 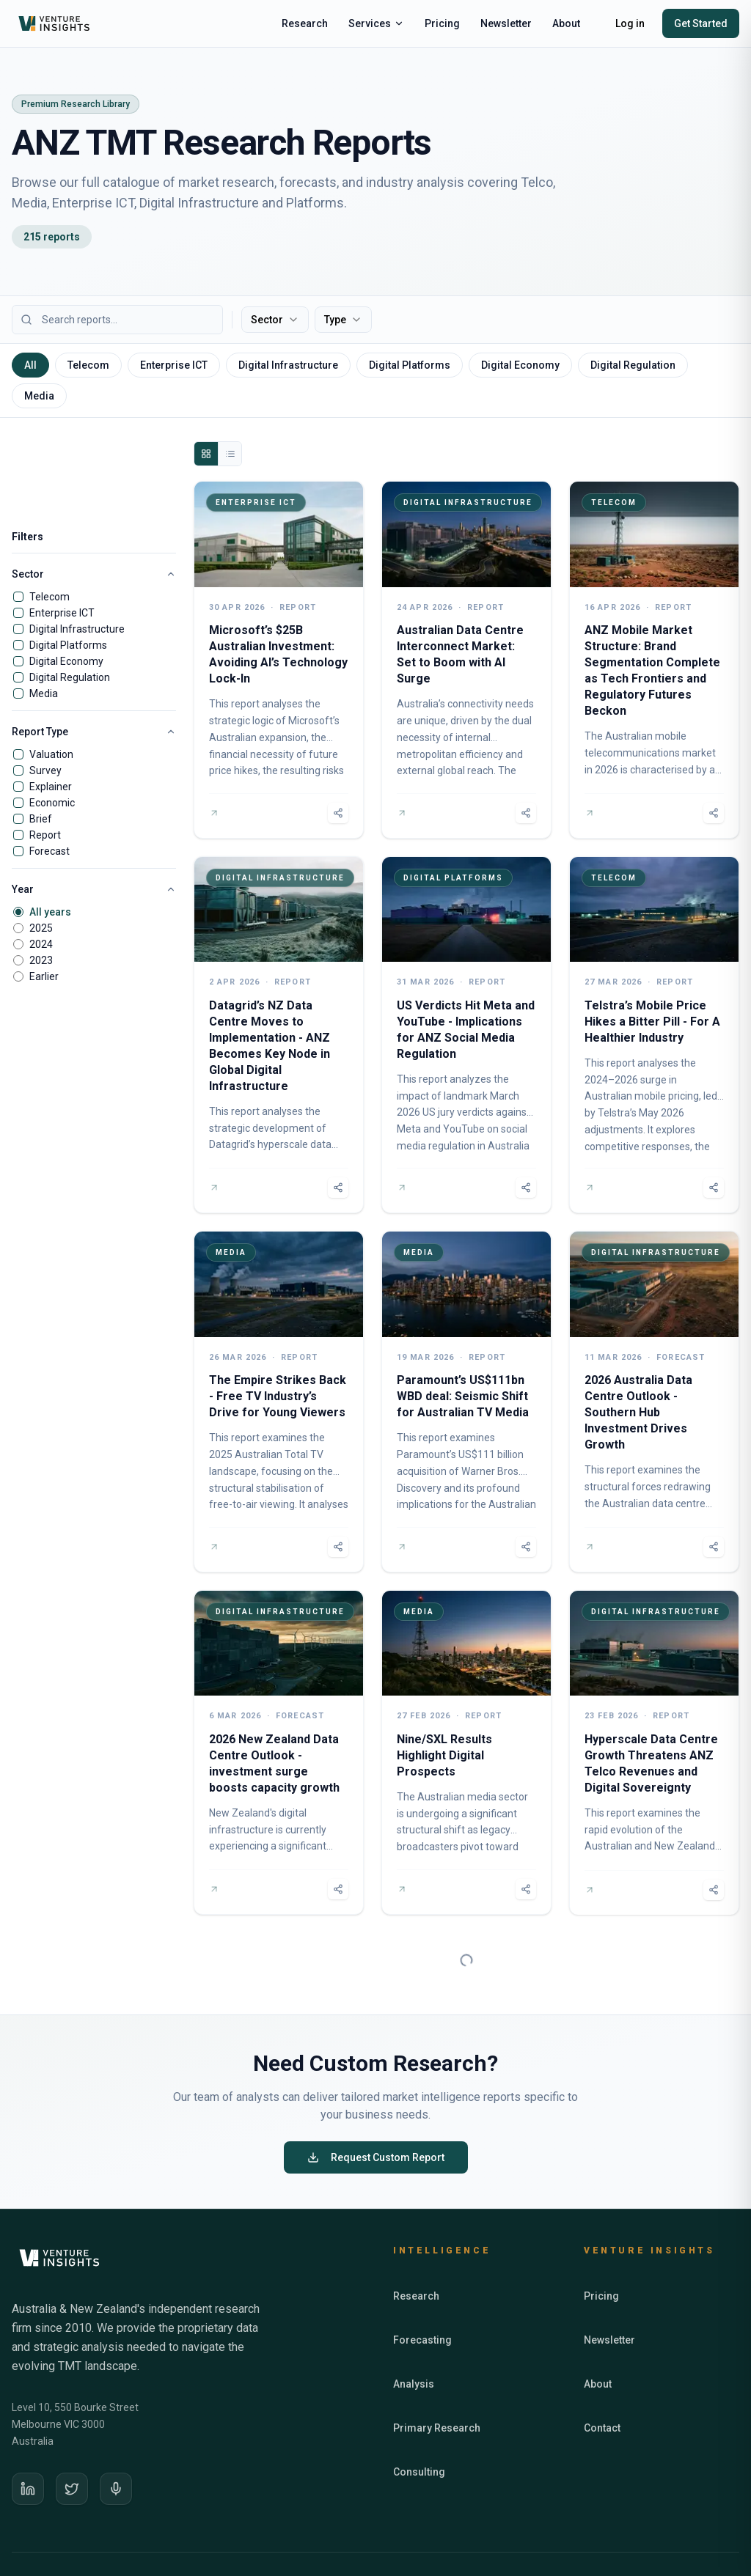 I want to click on Media [tab], so click(x=39, y=396).